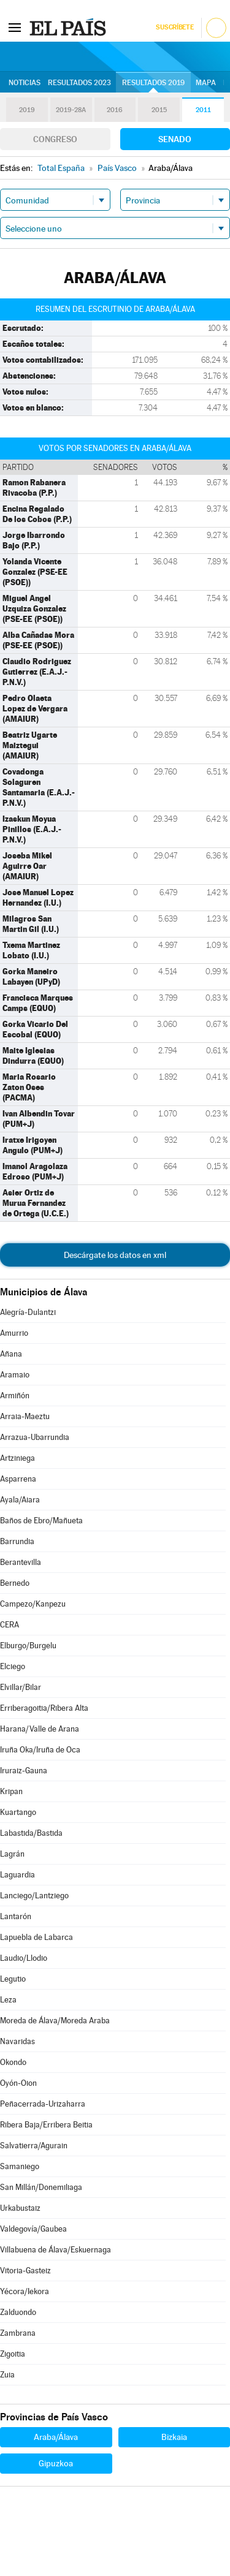  I want to click on Villabuena de Álava/Eskuernaga, so click(55, 2249).